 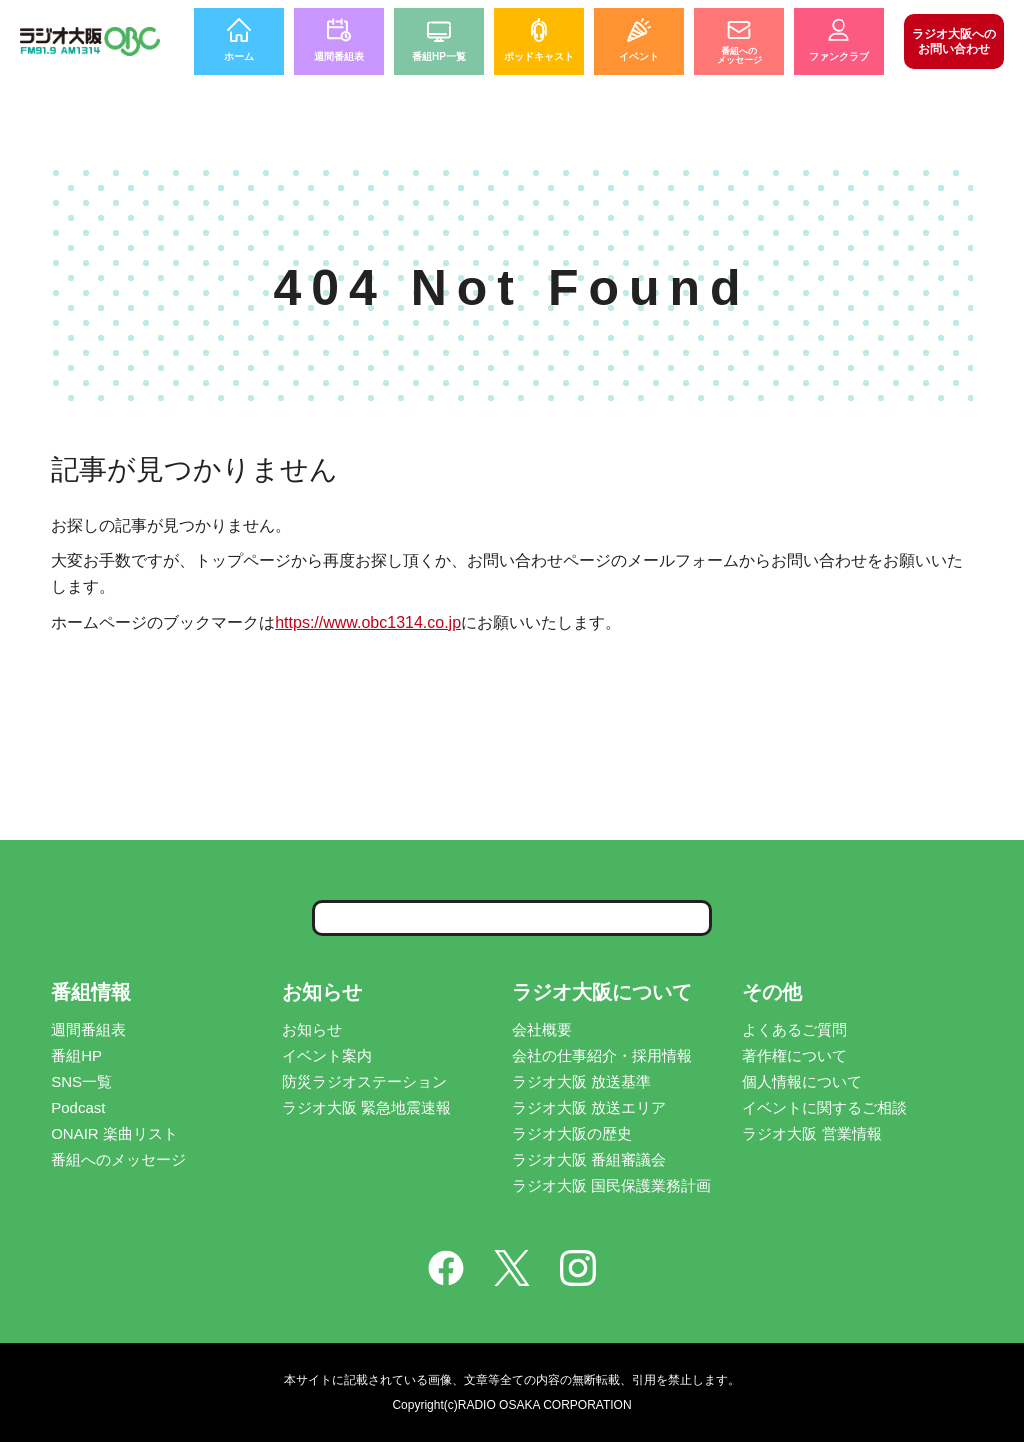 I want to click on イベントに関するご相談, so click(x=824, y=1107).